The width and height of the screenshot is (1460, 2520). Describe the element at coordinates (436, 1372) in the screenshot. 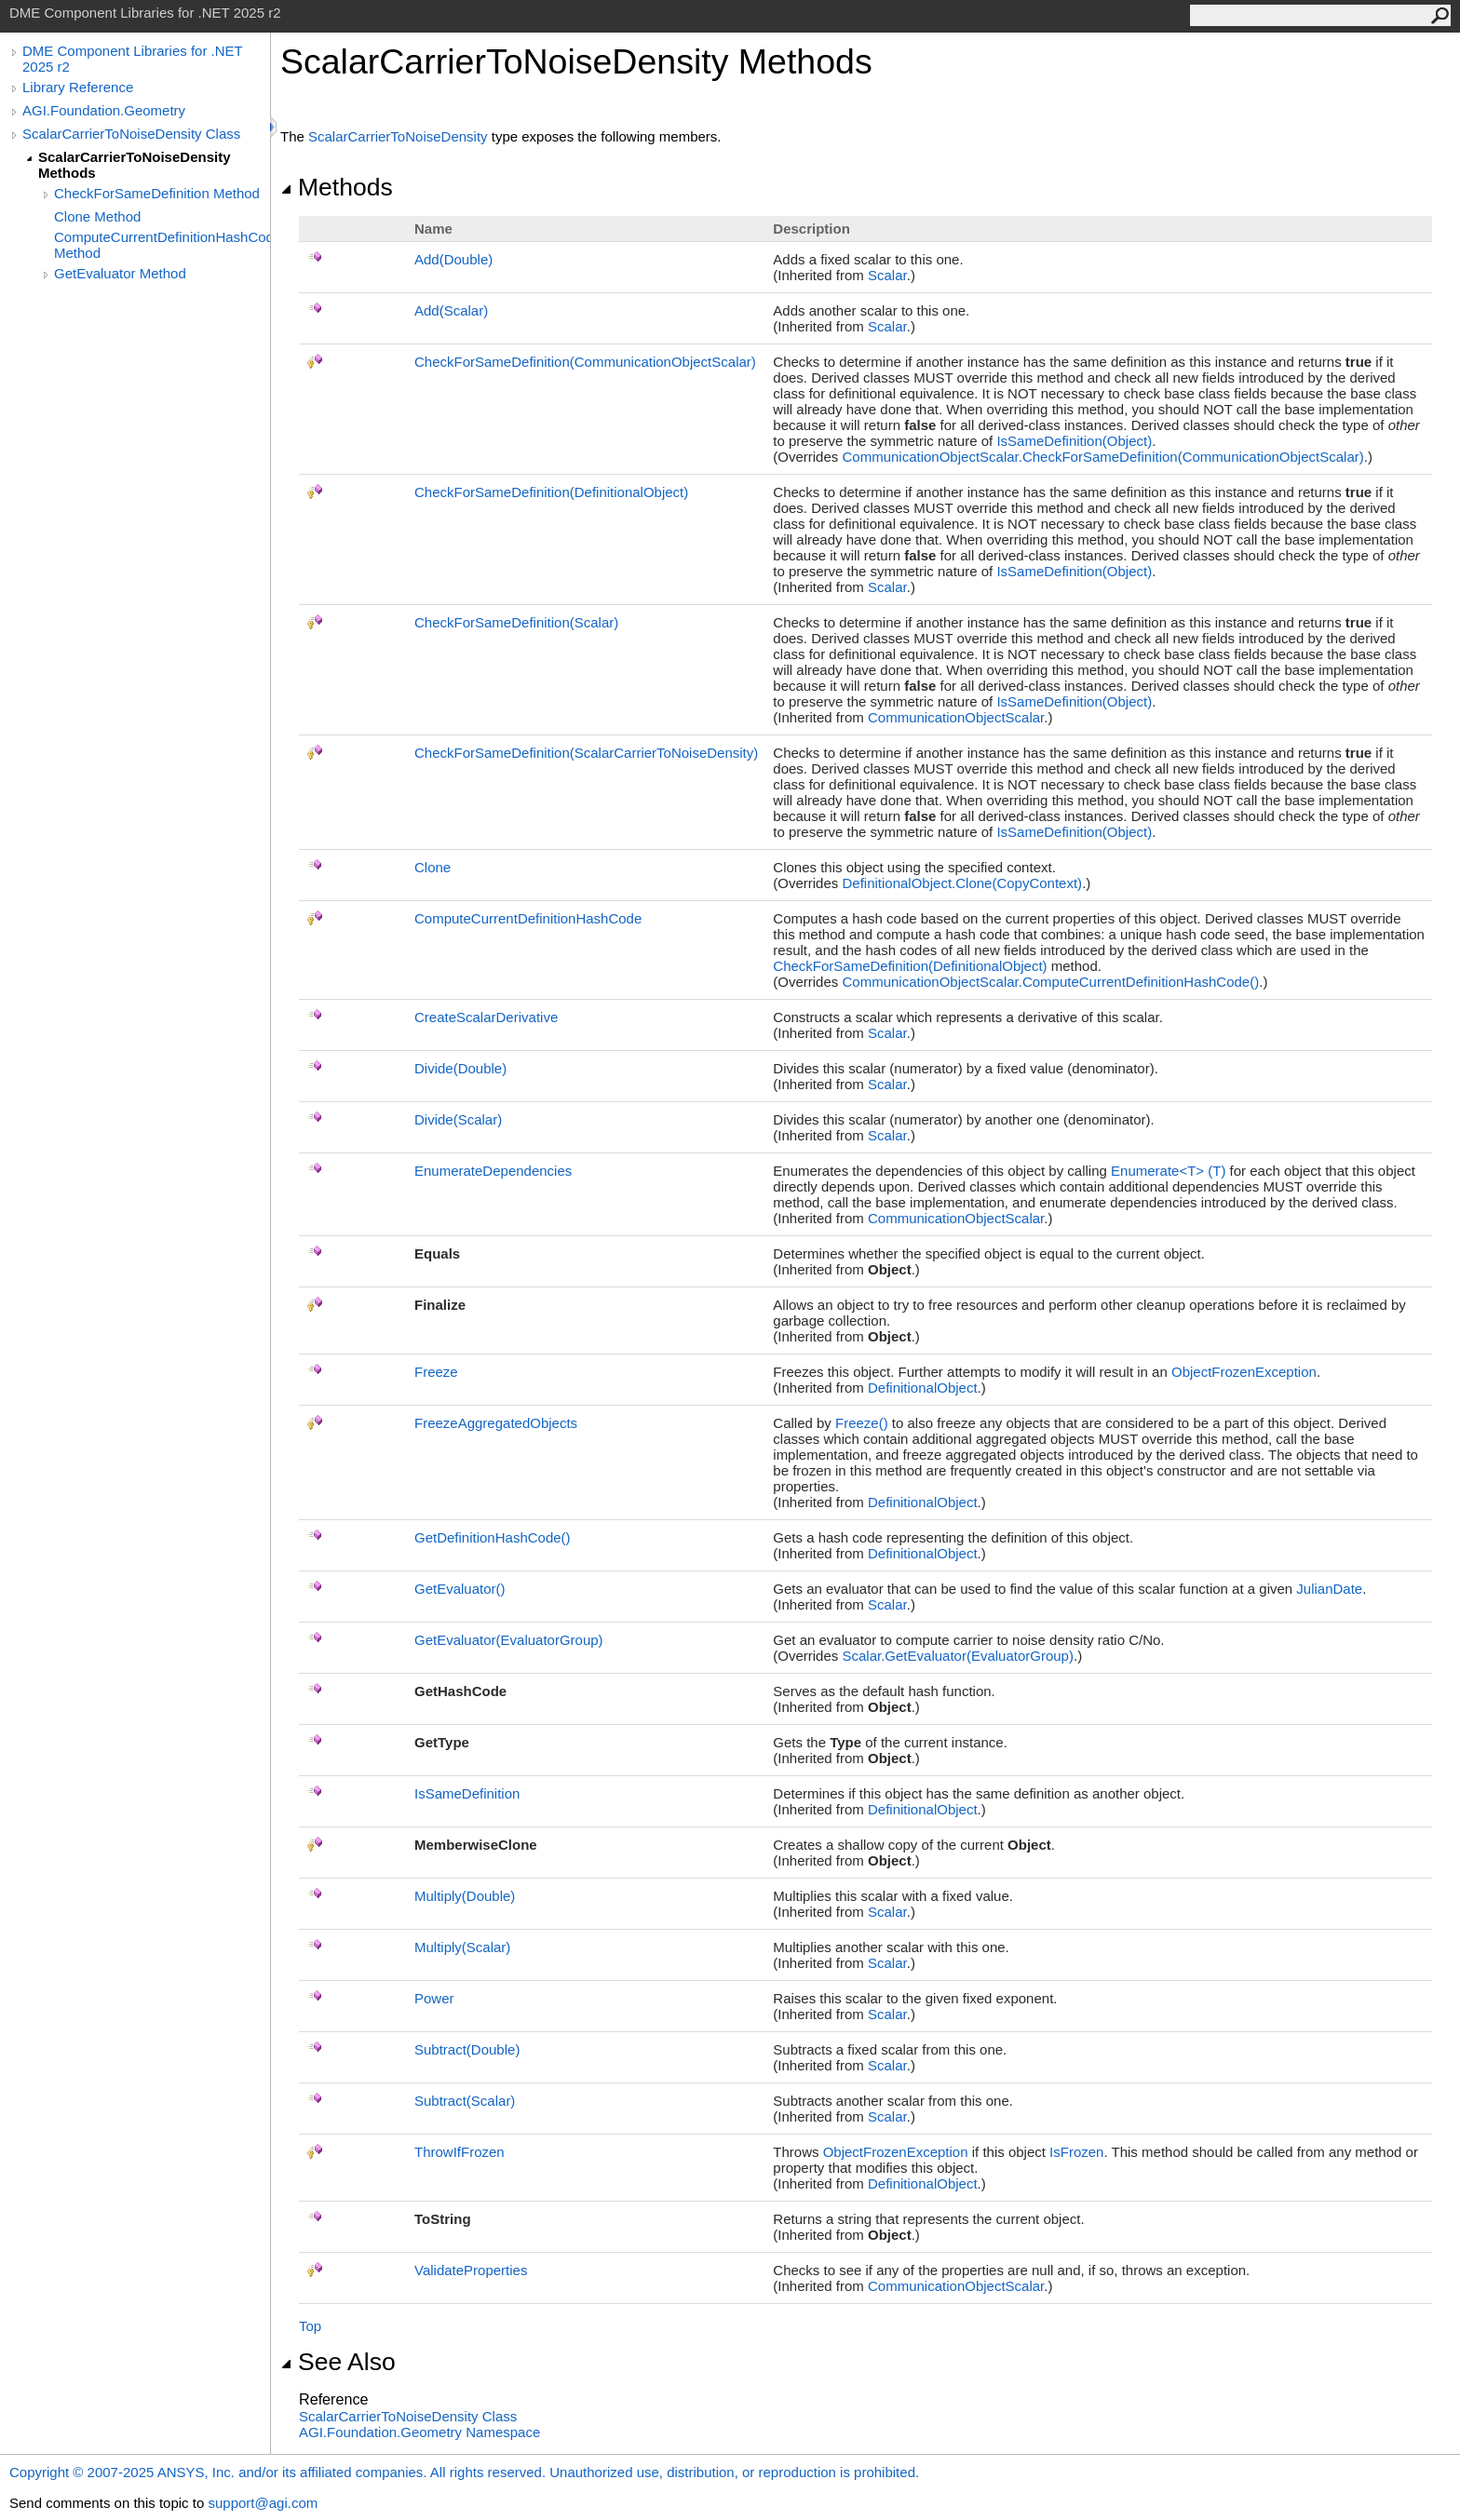

I see `Freeze` at that location.